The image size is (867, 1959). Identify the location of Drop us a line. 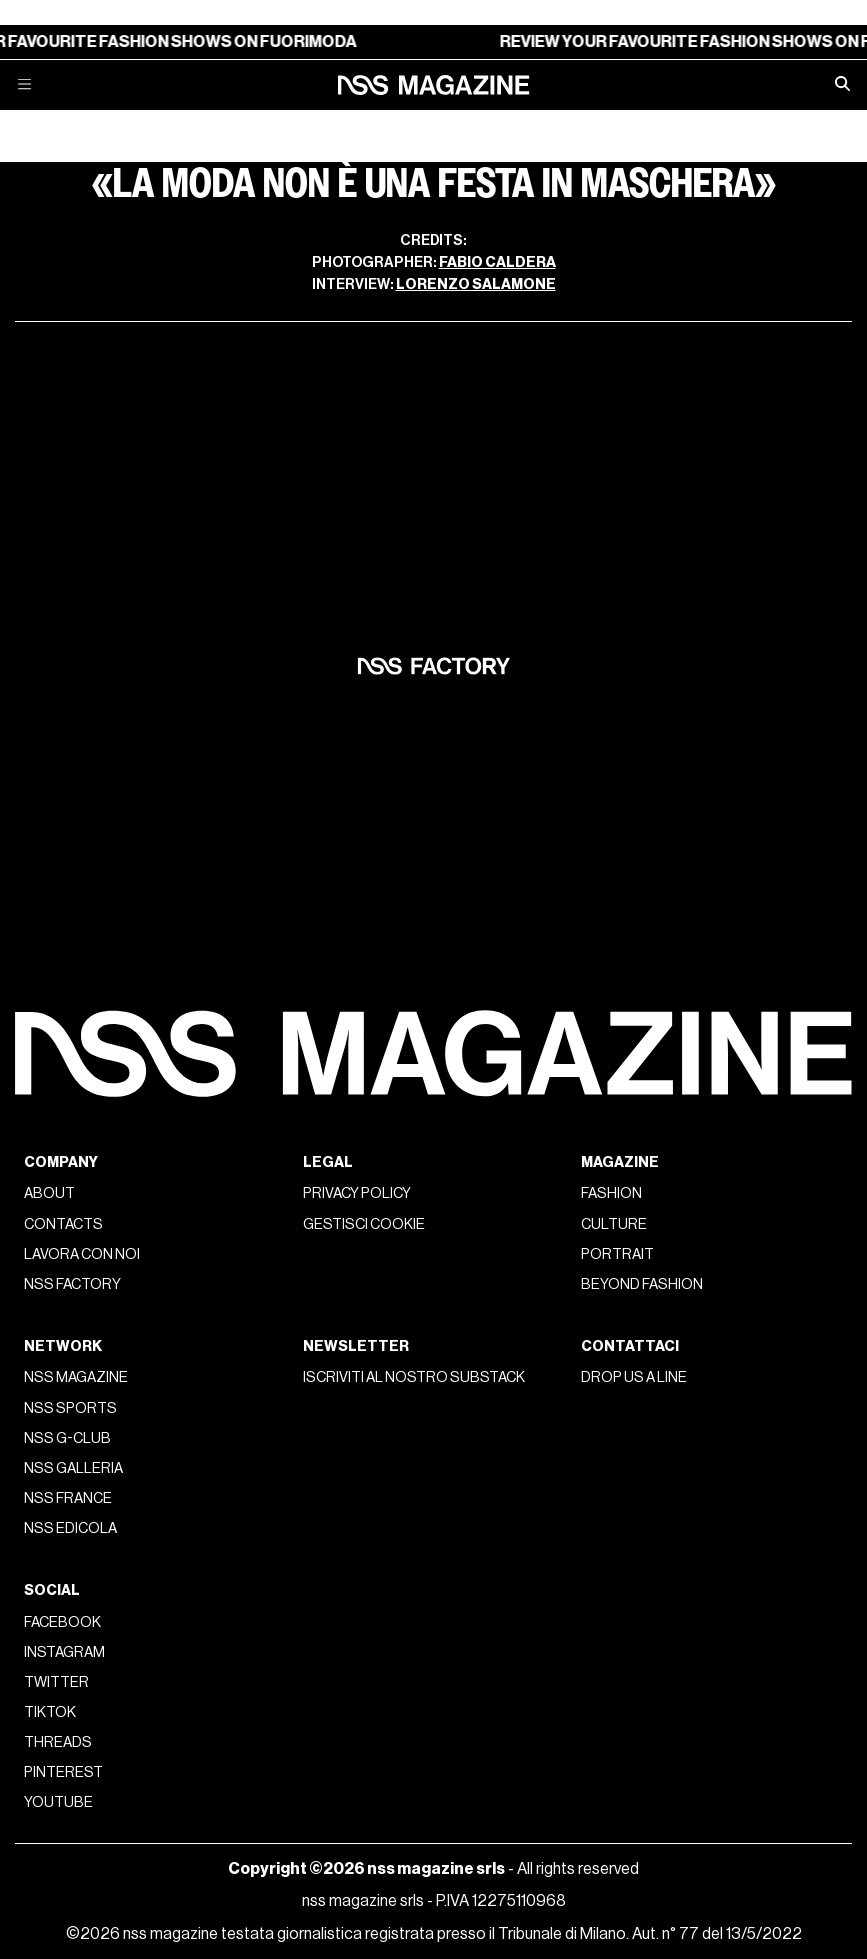
(634, 1377).